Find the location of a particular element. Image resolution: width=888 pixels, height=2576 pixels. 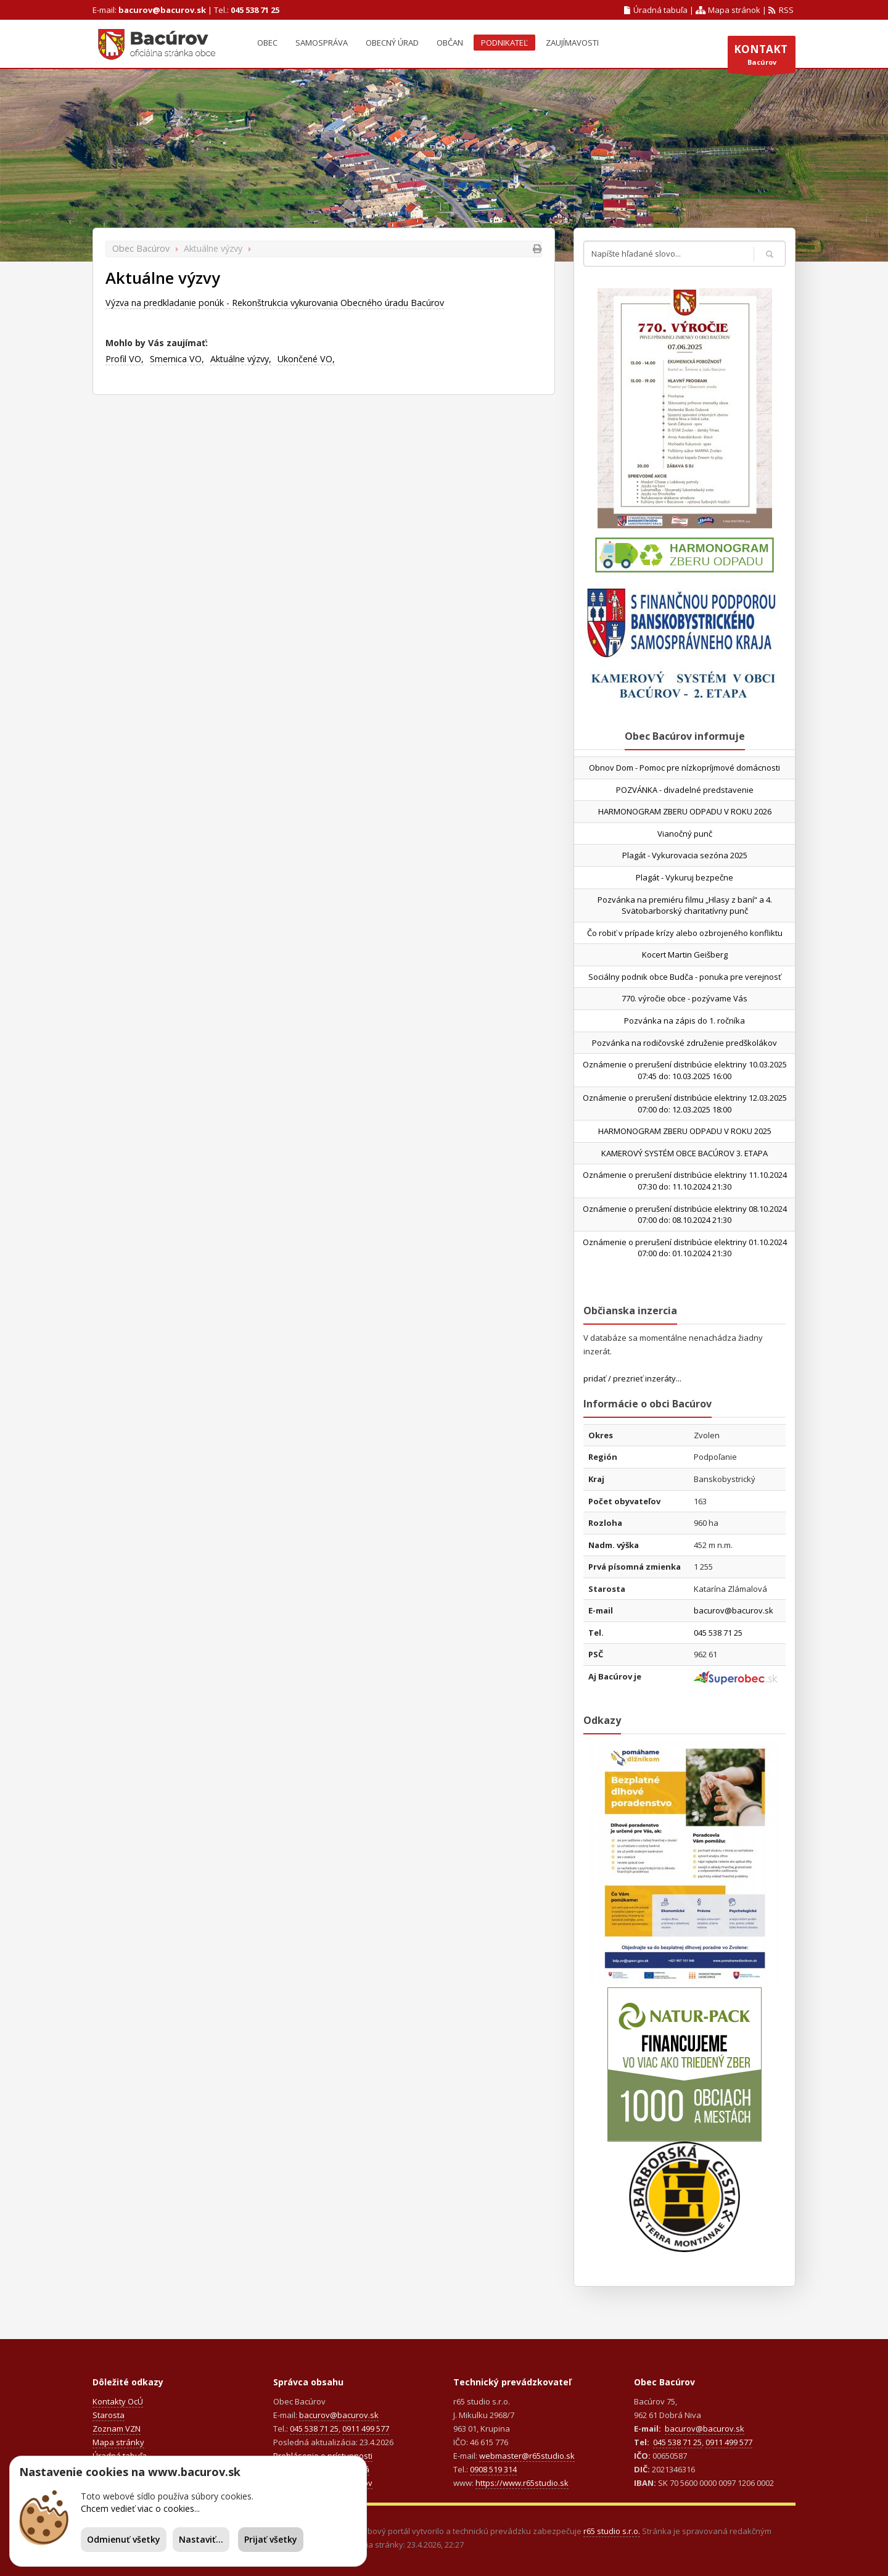

HARMONOGRAM ZBERU ODPADU V ROKU 2025 is located at coordinates (684, 1131).